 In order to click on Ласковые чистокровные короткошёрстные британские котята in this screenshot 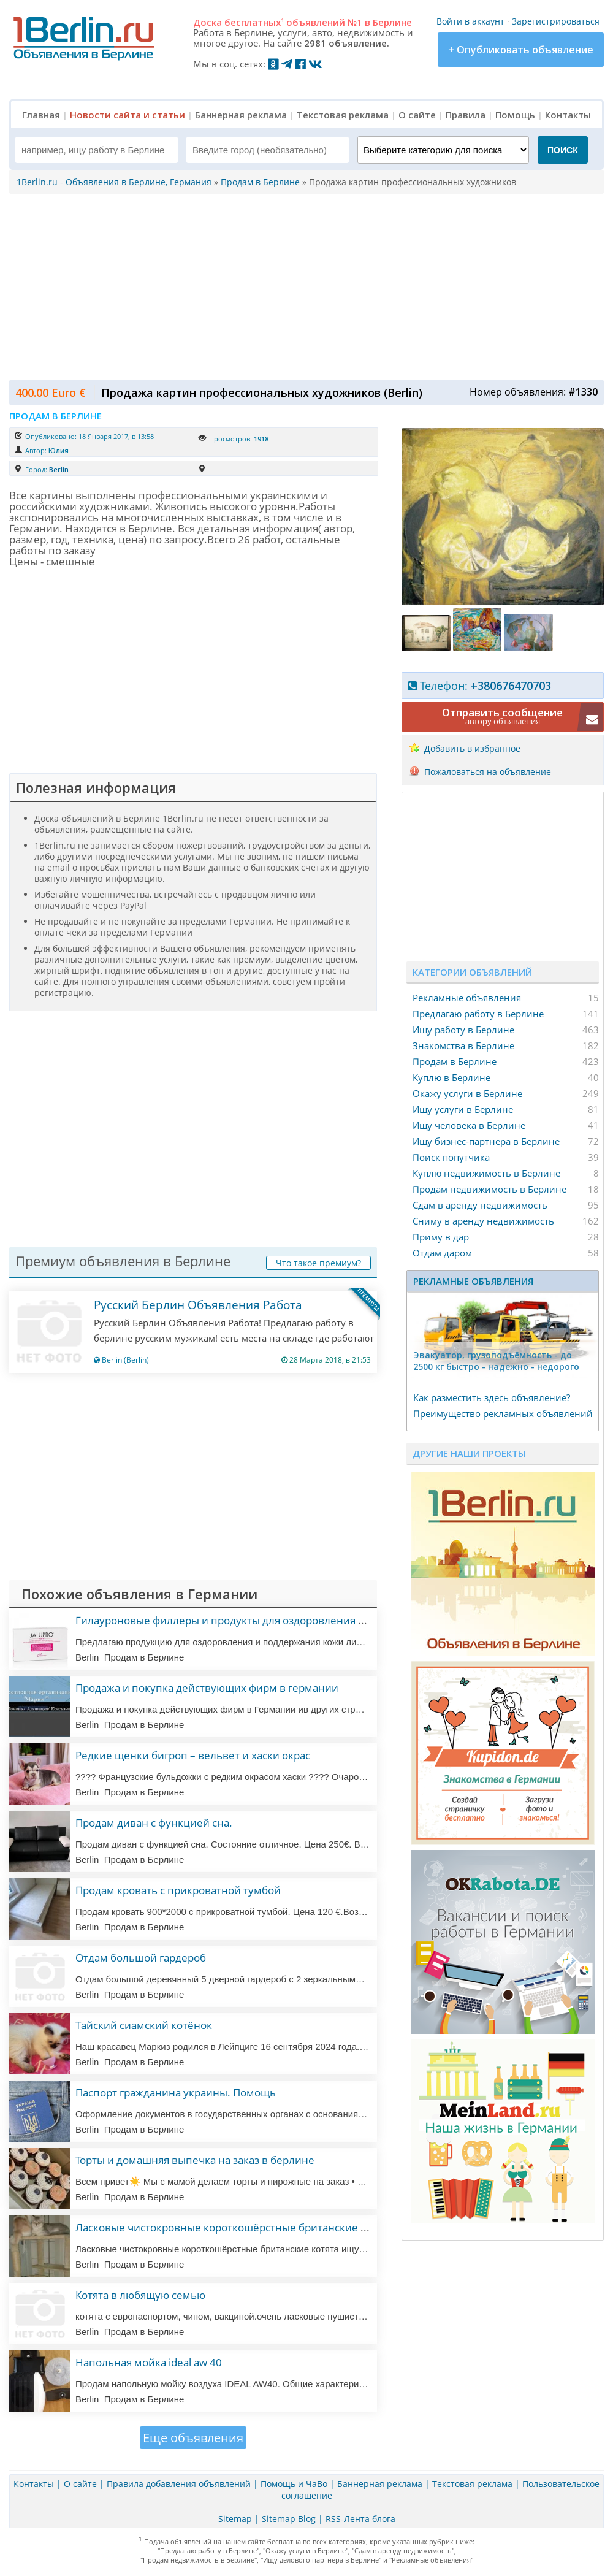, I will do `click(234, 2227)`.